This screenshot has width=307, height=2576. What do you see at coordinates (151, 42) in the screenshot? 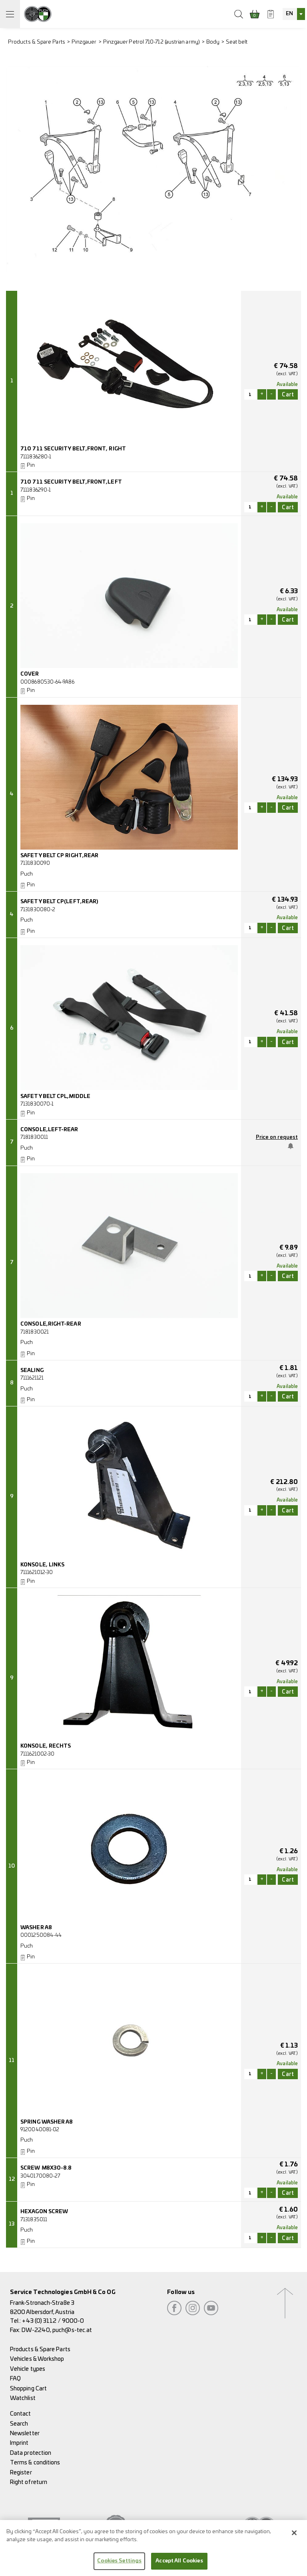
I see `Pinzgauer Petrol 710-712 (austrian army)` at bounding box center [151, 42].